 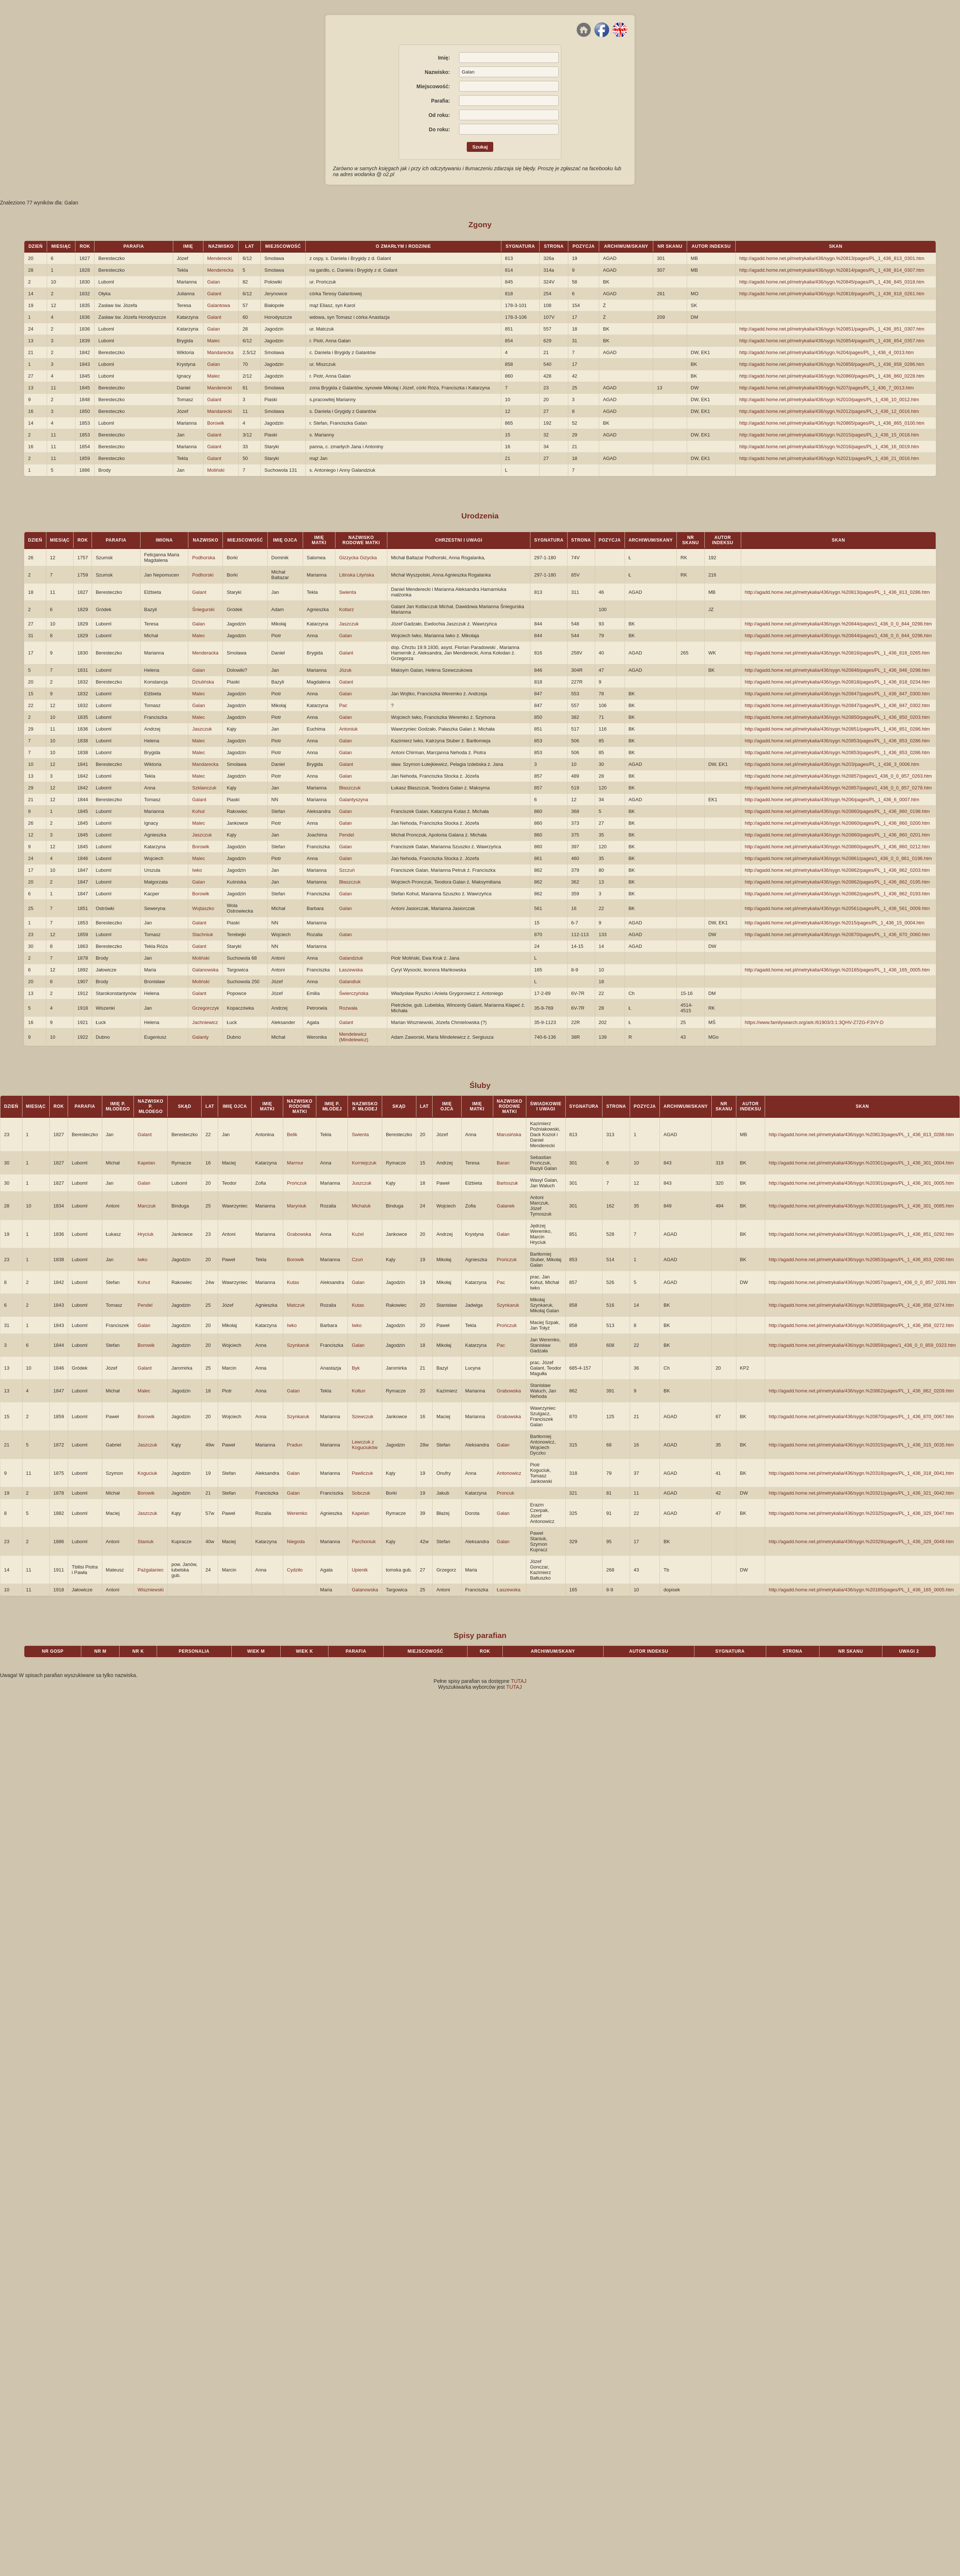 I want to click on http://agadd.home.net.pl/metrykalia/436/sygn.%2016/pages/PL_1_436_16_0019.htm, so click(x=829, y=446).